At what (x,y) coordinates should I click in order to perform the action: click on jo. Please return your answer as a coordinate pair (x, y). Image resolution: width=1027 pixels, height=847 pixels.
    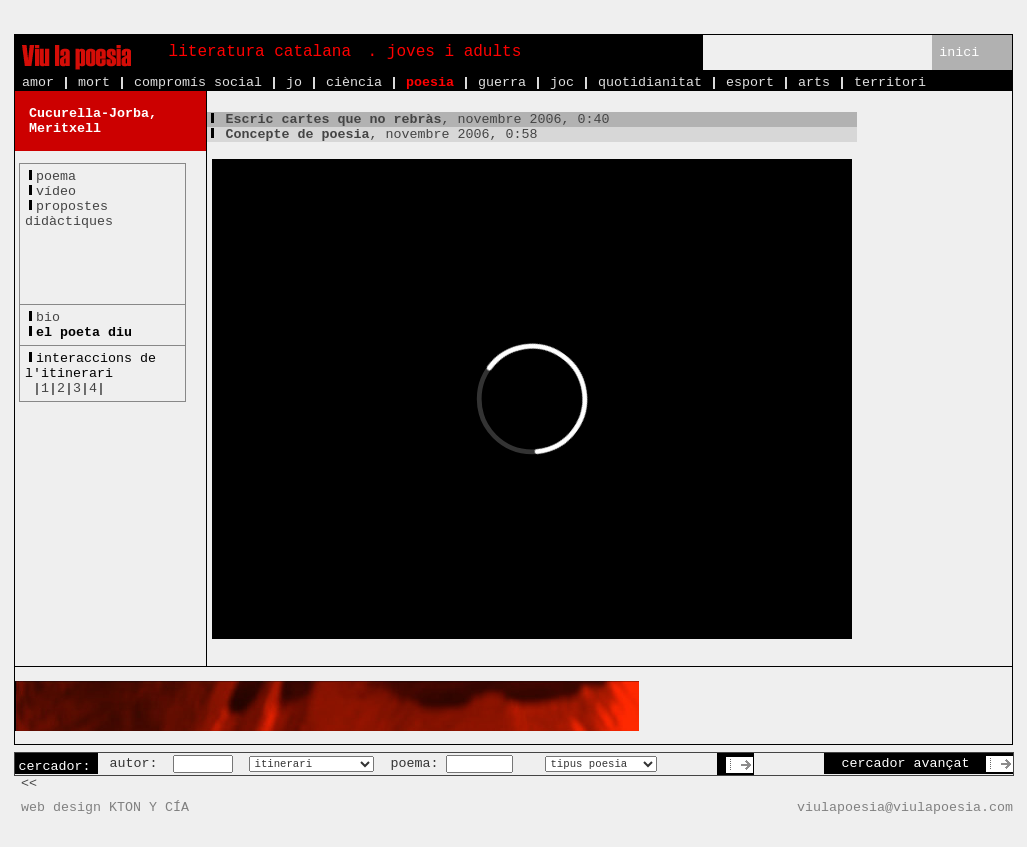
    Looking at the image, I should click on (294, 82).